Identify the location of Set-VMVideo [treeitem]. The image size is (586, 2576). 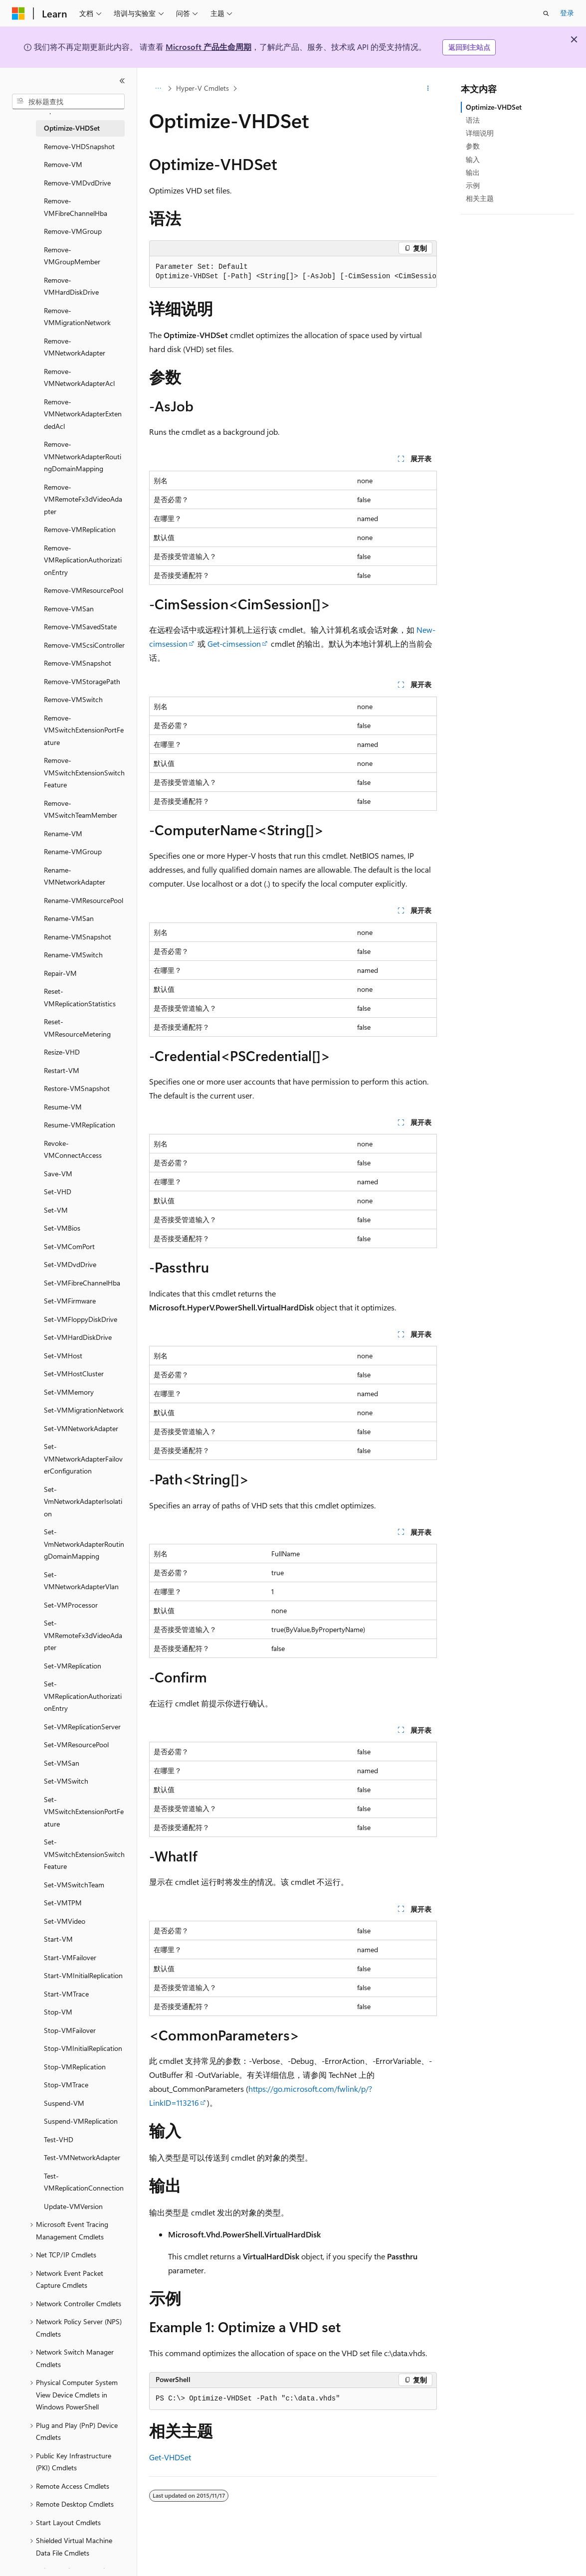
(64, 1921).